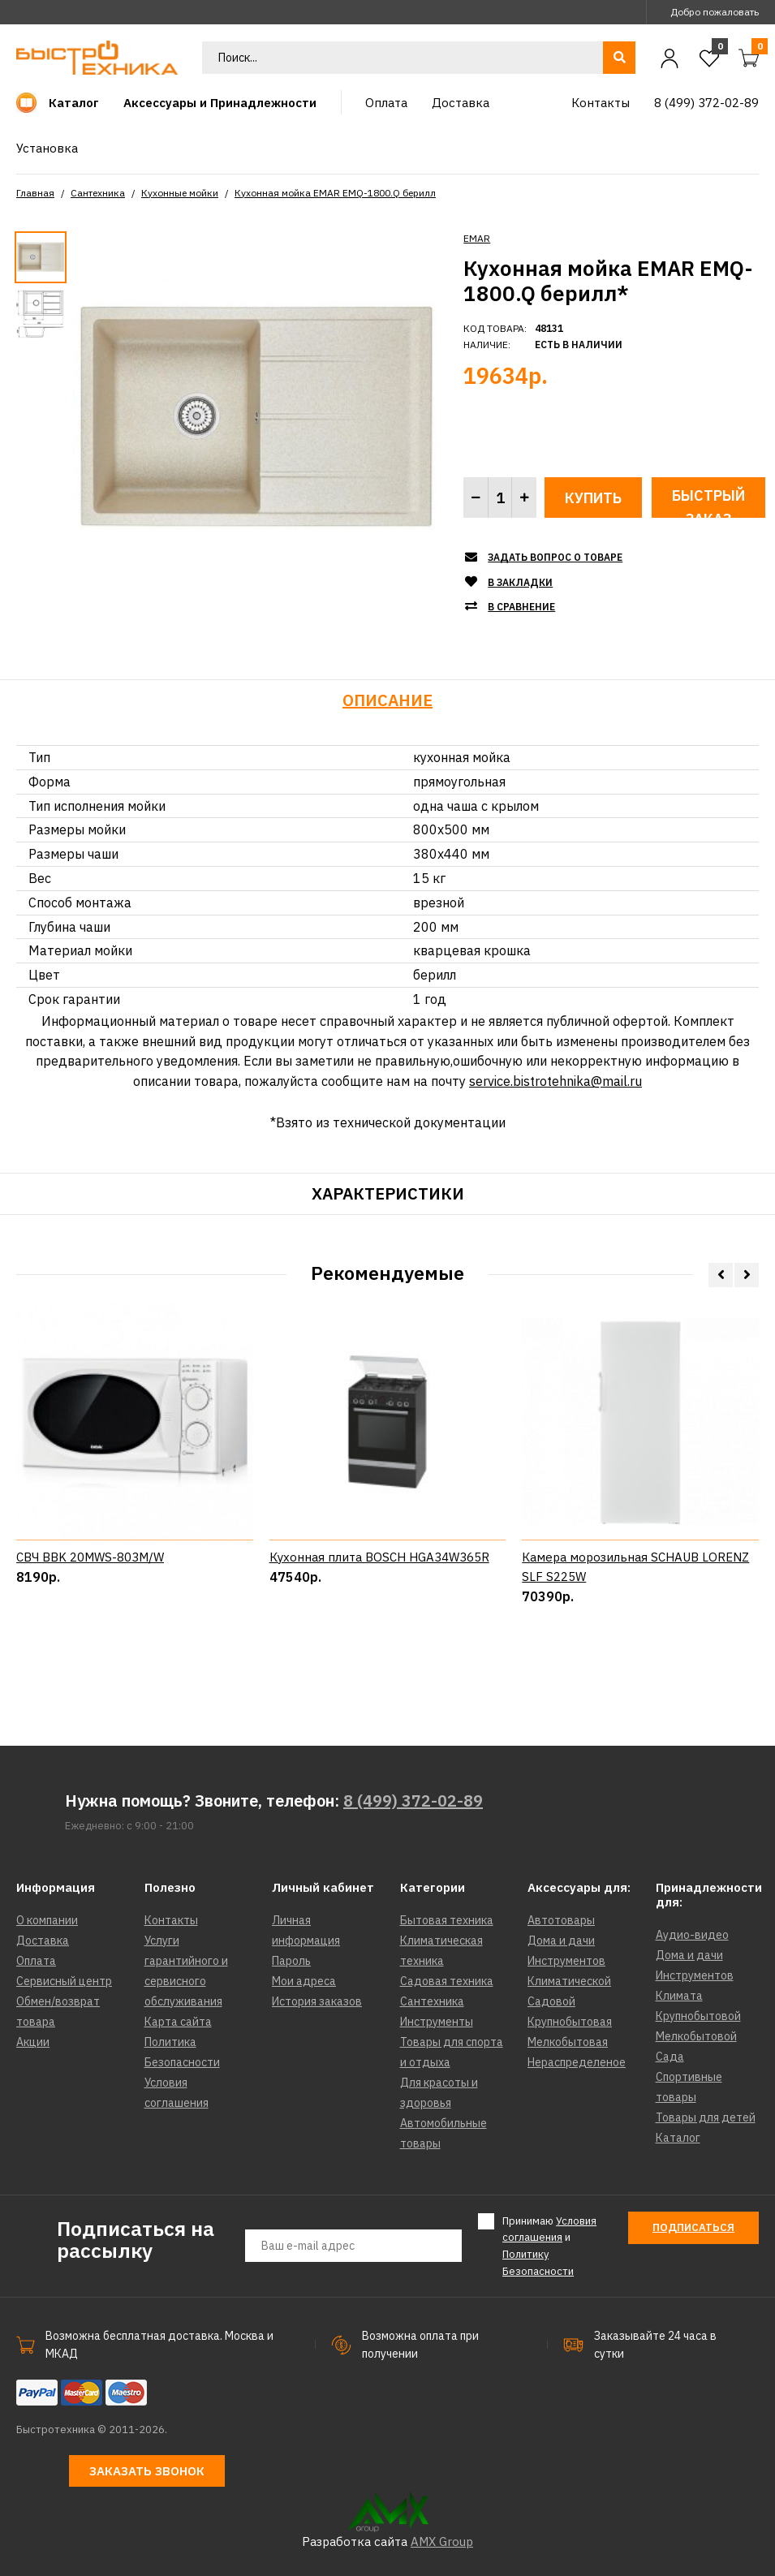  What do you see at coordinates (171, 1920) in the screenshot?
I see `Контакты` at bounding box center [171, 1920].